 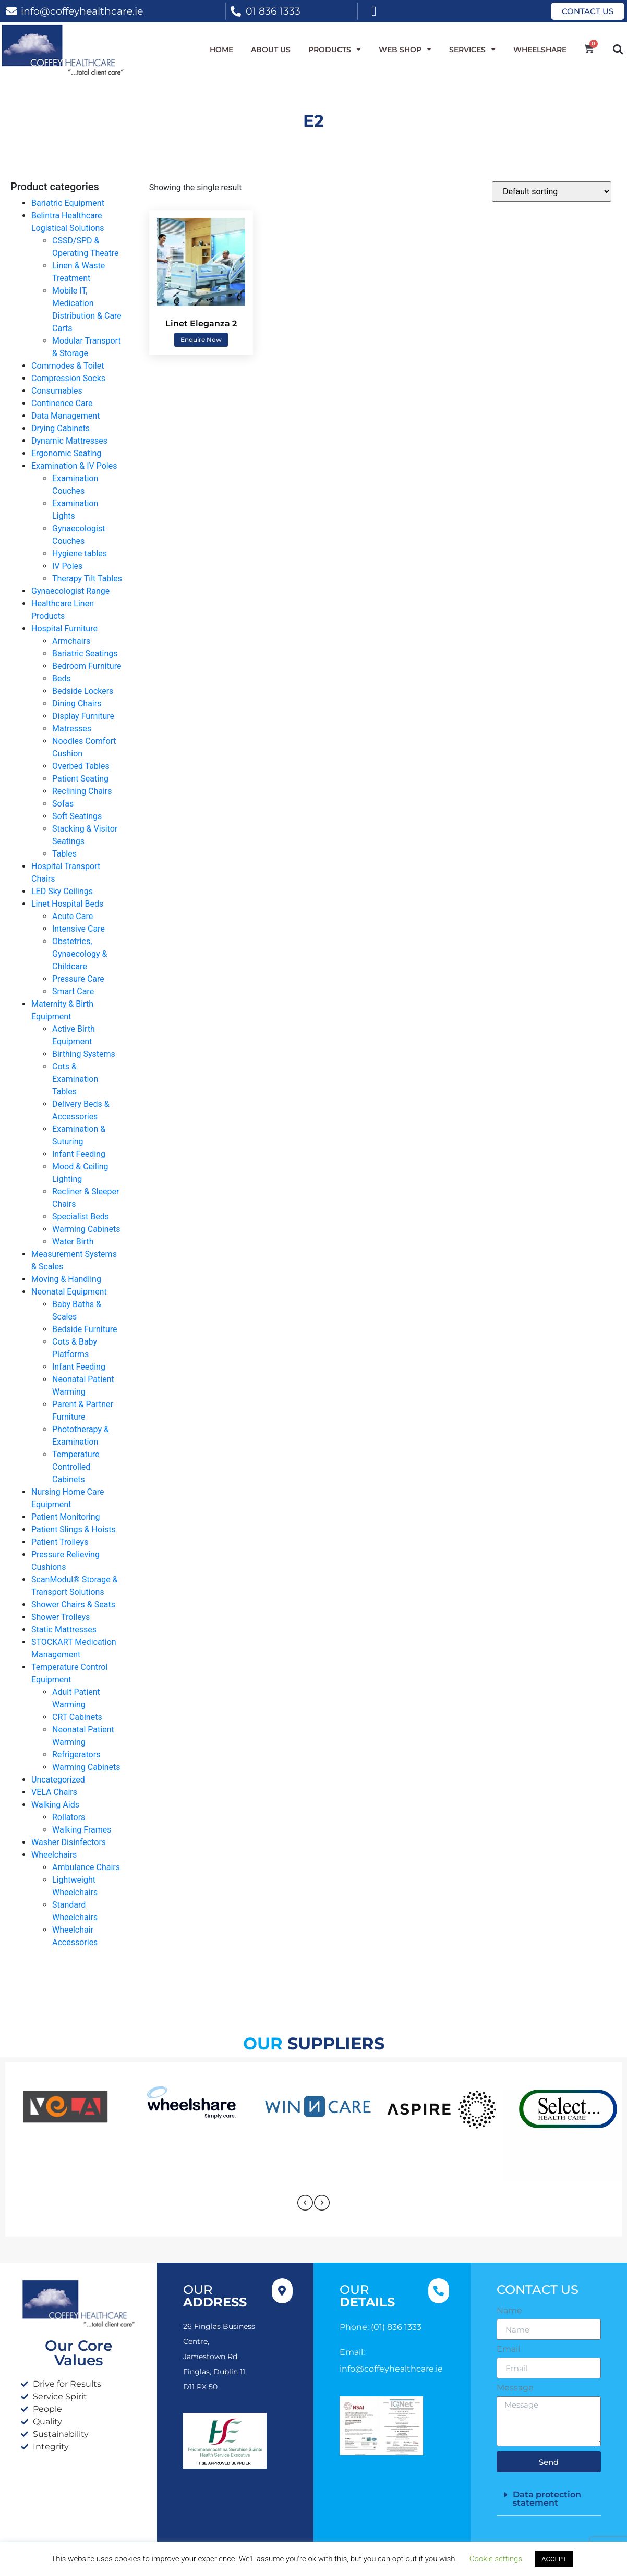 What do you see at coordinates (56, 391) in the screenshot?
I see `Consumables` at bounding box center [56, 391].